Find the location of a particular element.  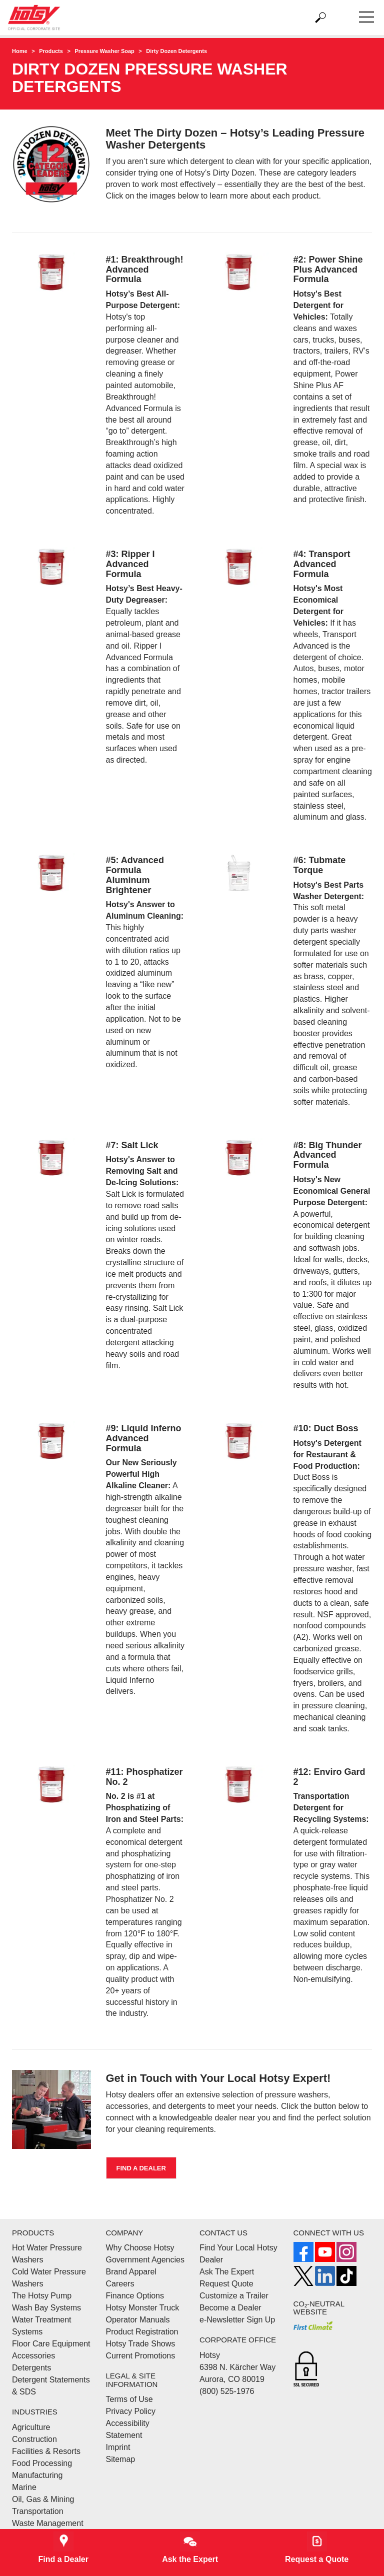

Sitemap is located at coordinates (121, 2459).